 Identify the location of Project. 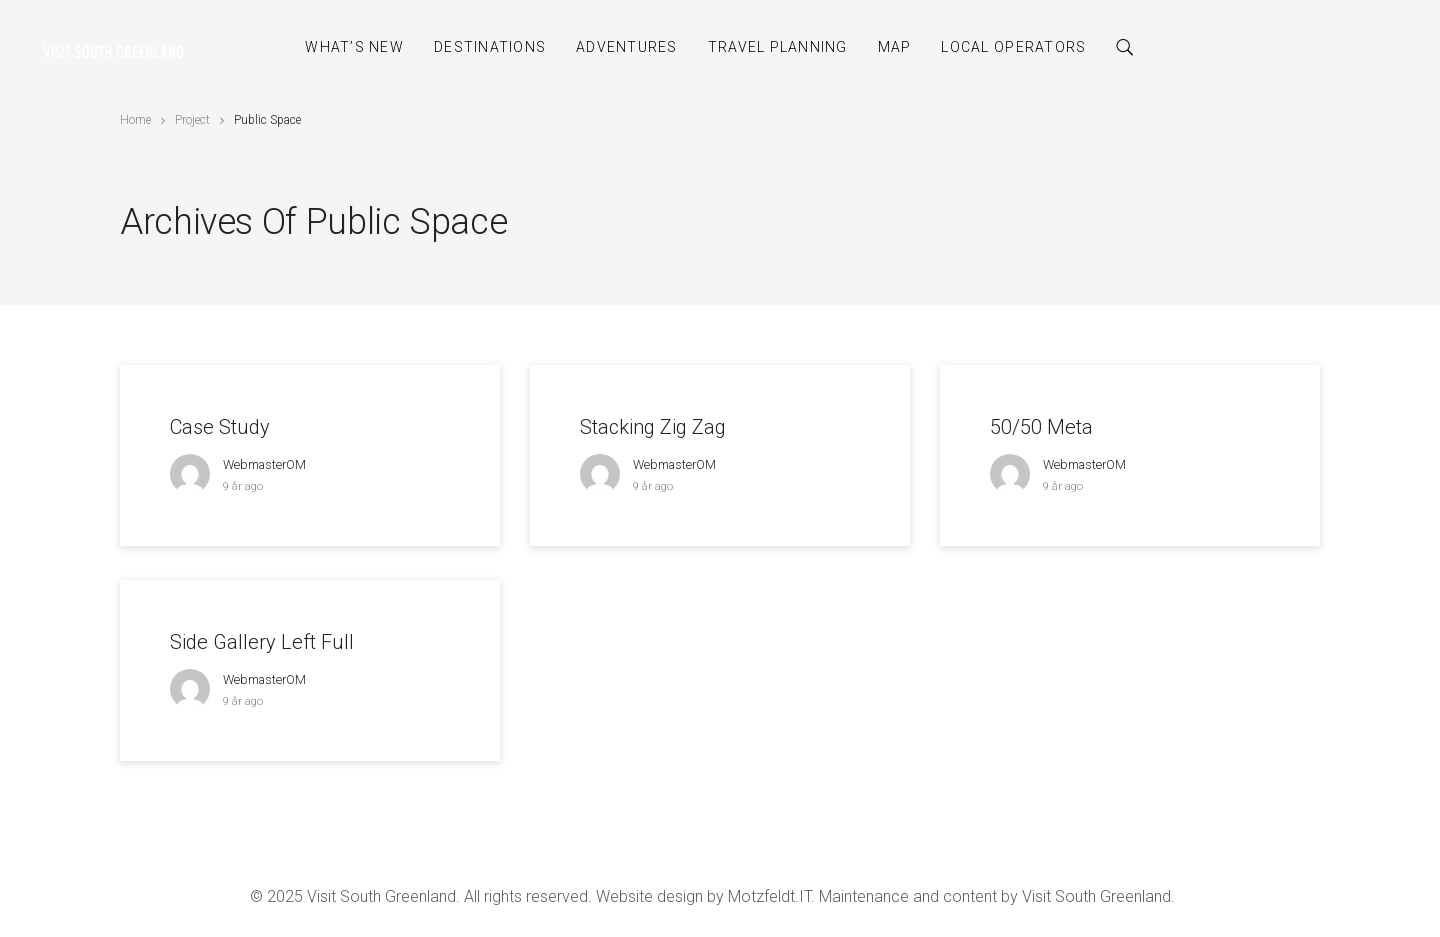
(192, 120).